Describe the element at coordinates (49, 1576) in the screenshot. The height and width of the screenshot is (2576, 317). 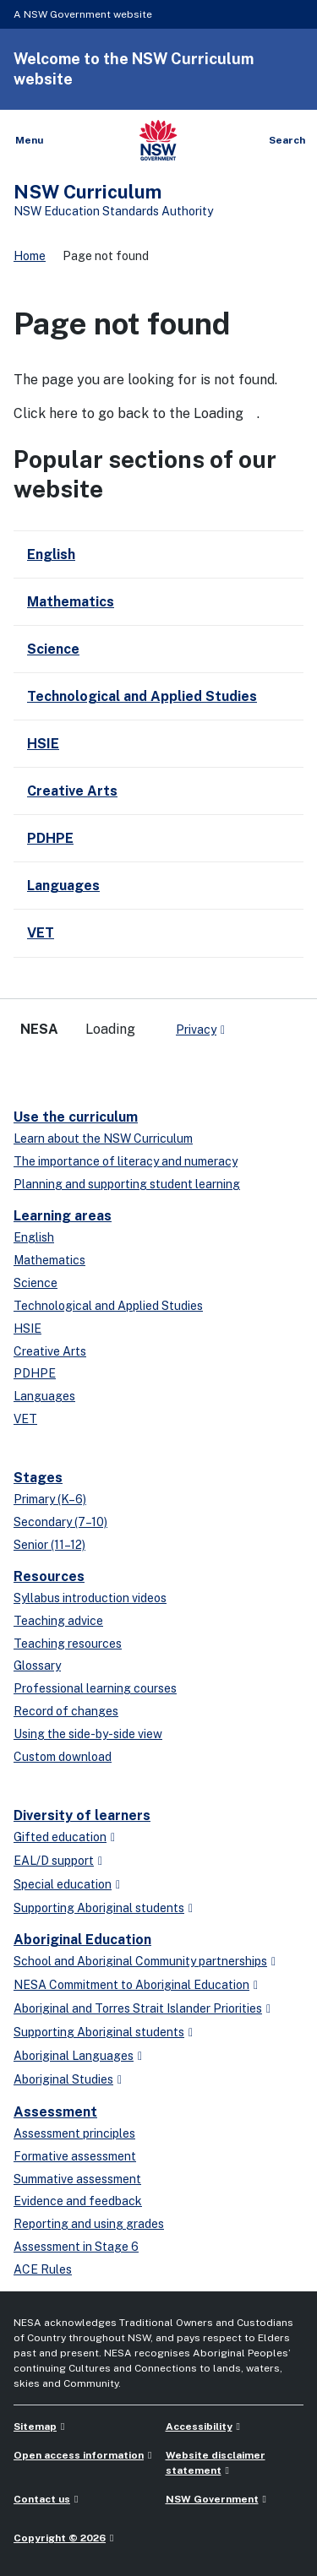
I see `Resources` at that location.